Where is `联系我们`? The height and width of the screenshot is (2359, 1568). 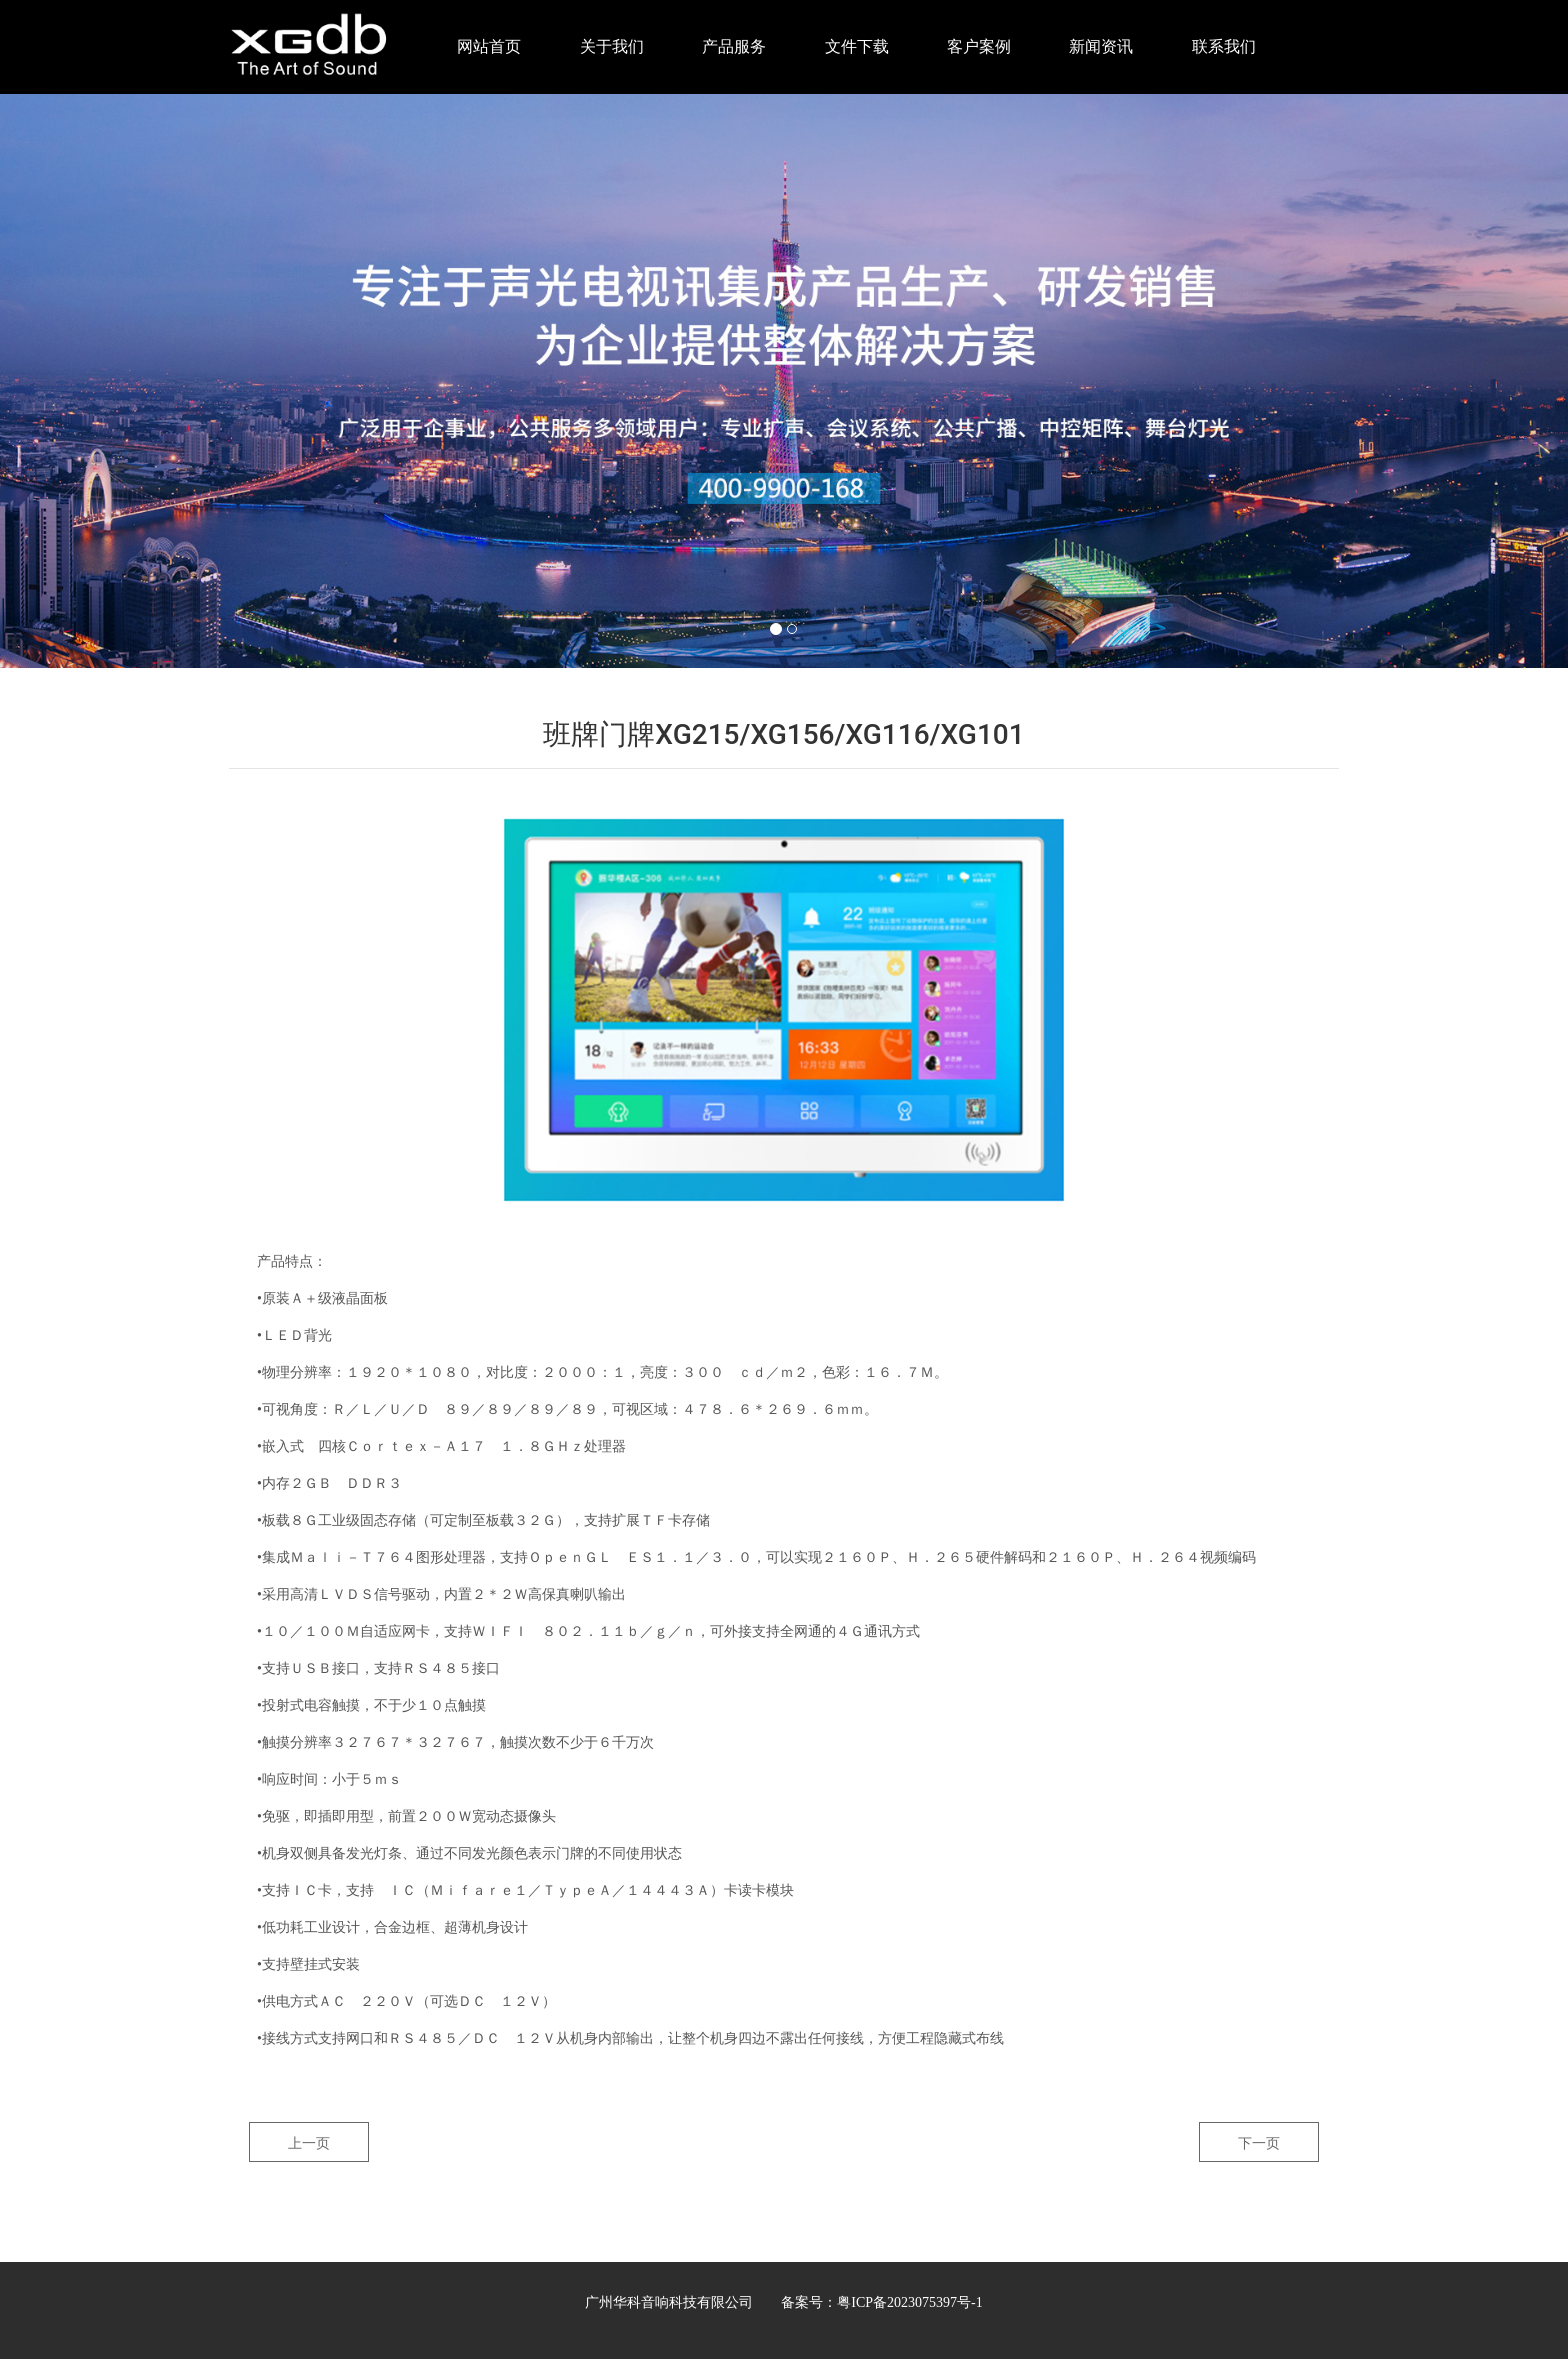 联系我们 is located at coordinates (1224, 46).